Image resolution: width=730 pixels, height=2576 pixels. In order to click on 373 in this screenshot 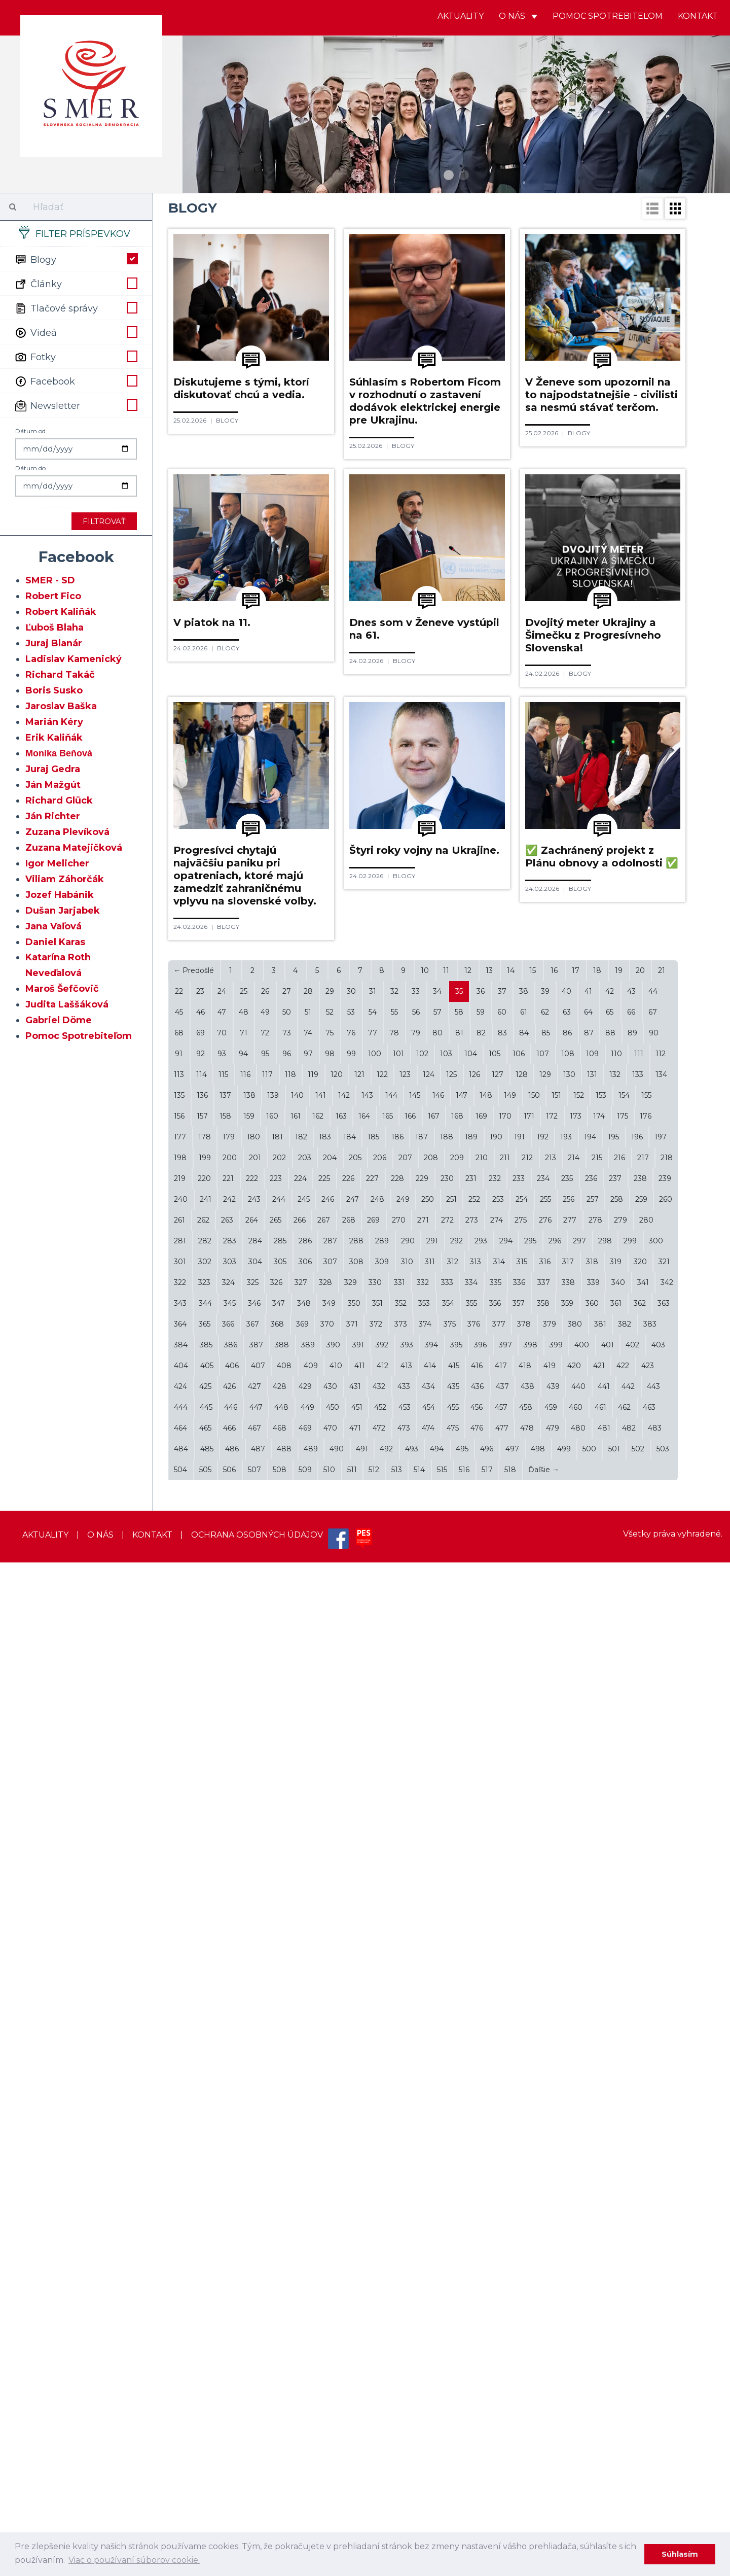, I will do `click(400, 2337)`.